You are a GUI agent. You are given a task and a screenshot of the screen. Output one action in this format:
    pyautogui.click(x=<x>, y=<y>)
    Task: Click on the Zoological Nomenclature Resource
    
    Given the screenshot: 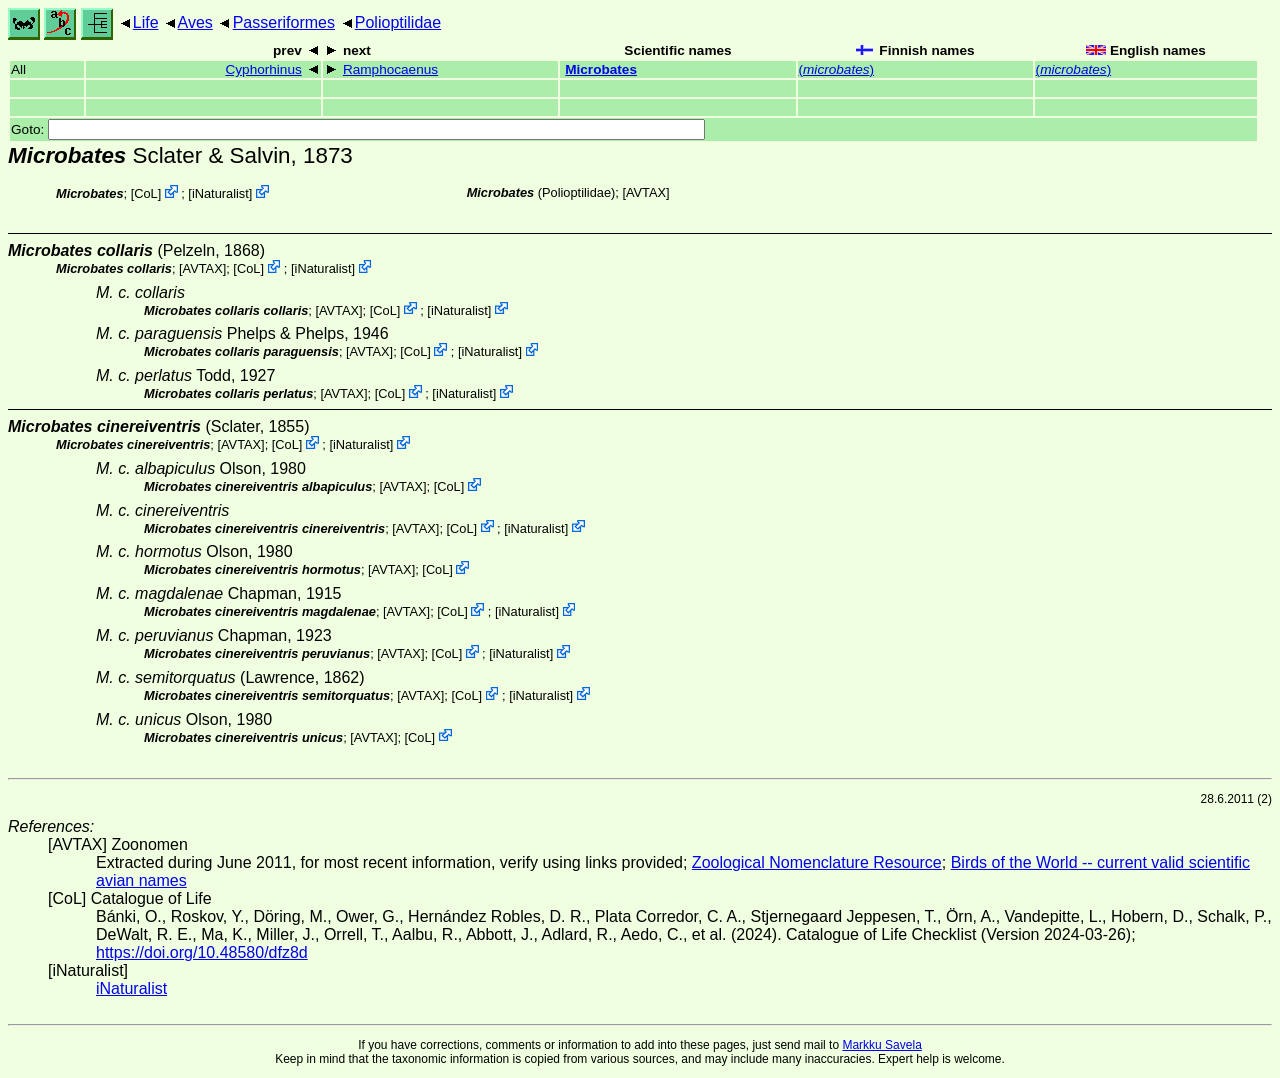 What is the action you would take?
    pyautogui.click(x=817, y=862)
    